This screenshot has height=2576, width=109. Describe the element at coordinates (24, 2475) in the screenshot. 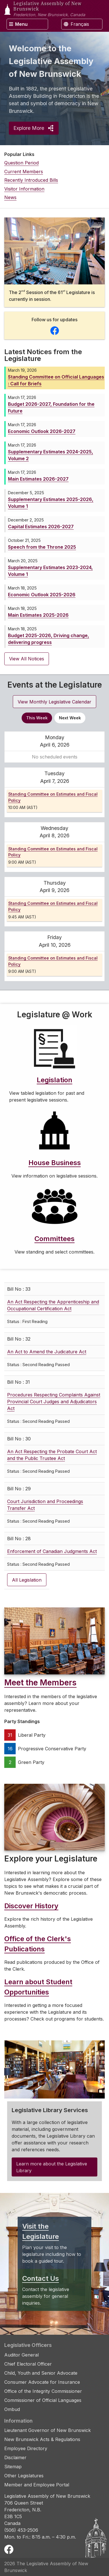

I see `Other Legislatures` at that location.